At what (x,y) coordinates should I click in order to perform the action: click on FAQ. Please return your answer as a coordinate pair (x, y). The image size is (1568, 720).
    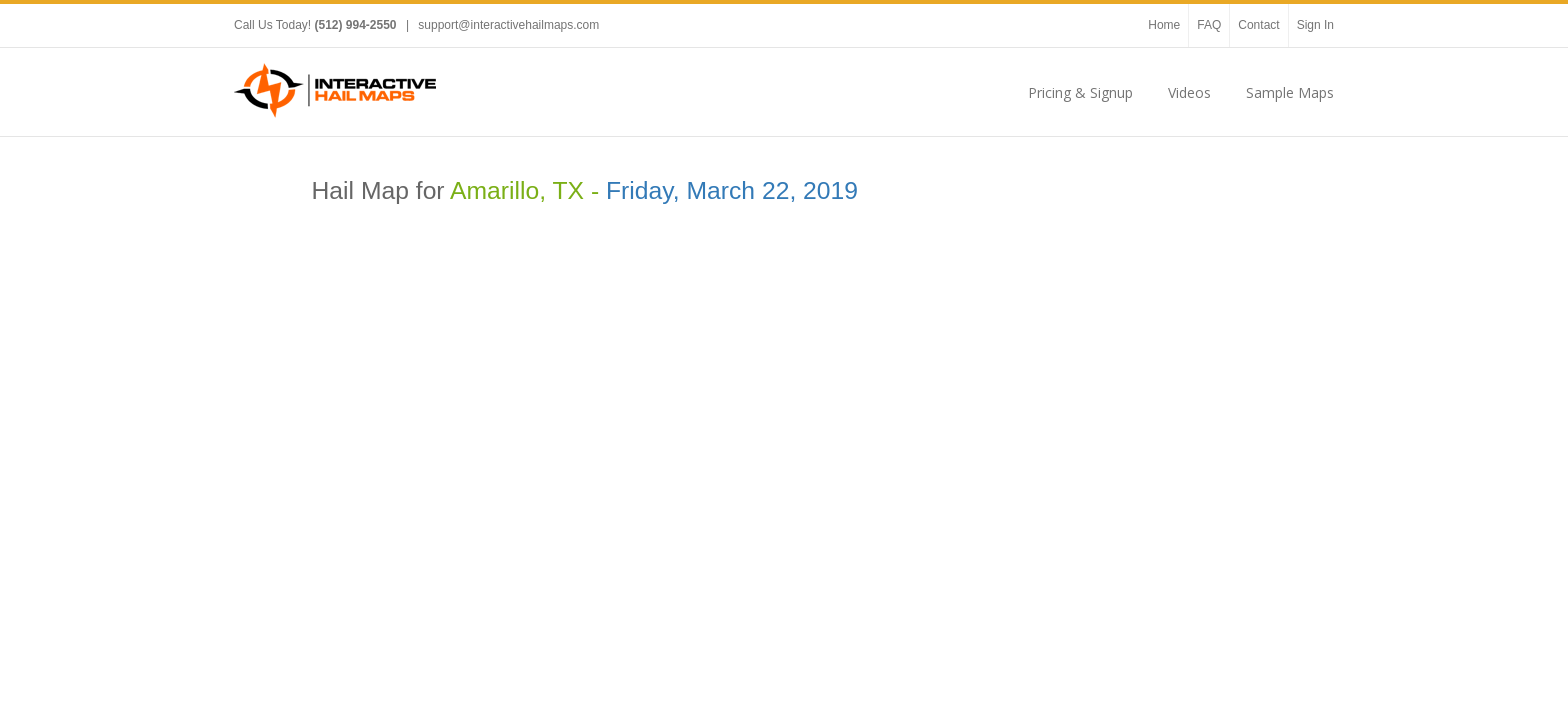
    Looking at the image, I should click on (1209, 25).